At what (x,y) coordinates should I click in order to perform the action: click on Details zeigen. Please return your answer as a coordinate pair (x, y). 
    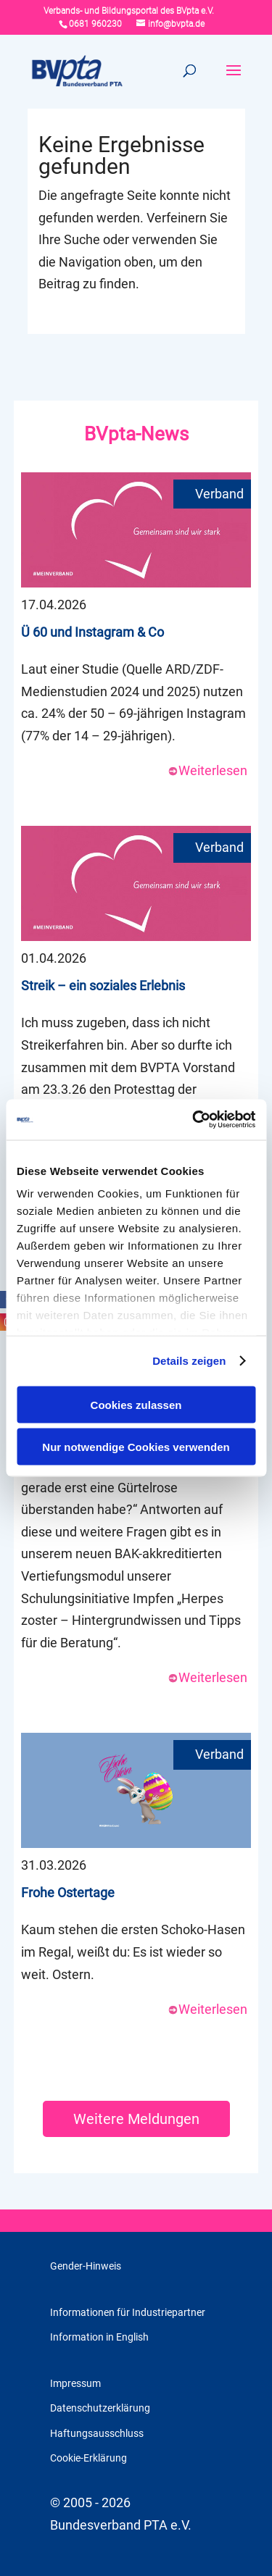
    Looking at the image, I should click on (189, 1361).